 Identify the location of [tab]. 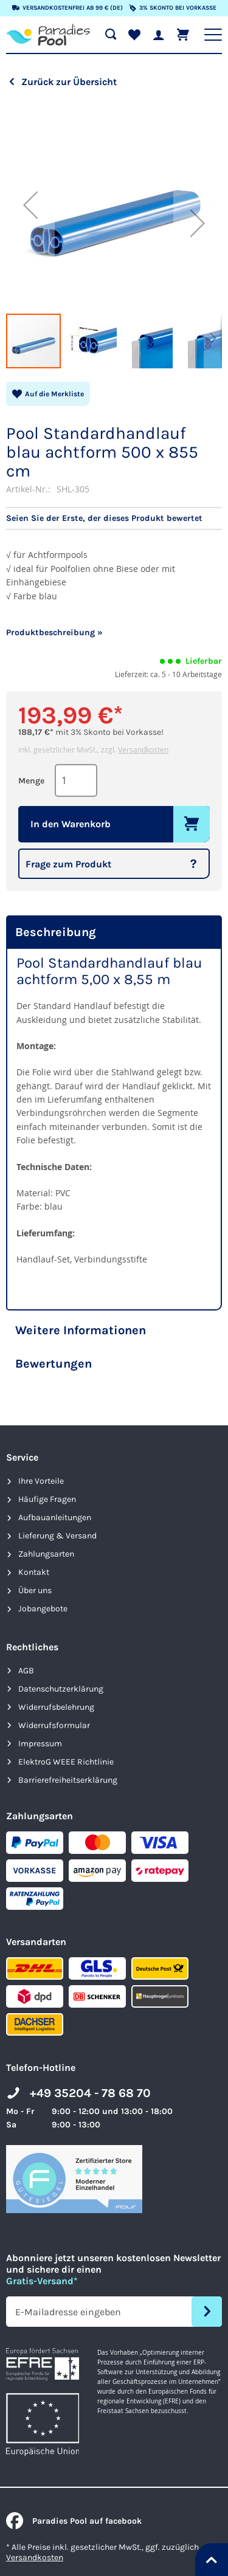
(114, 932).